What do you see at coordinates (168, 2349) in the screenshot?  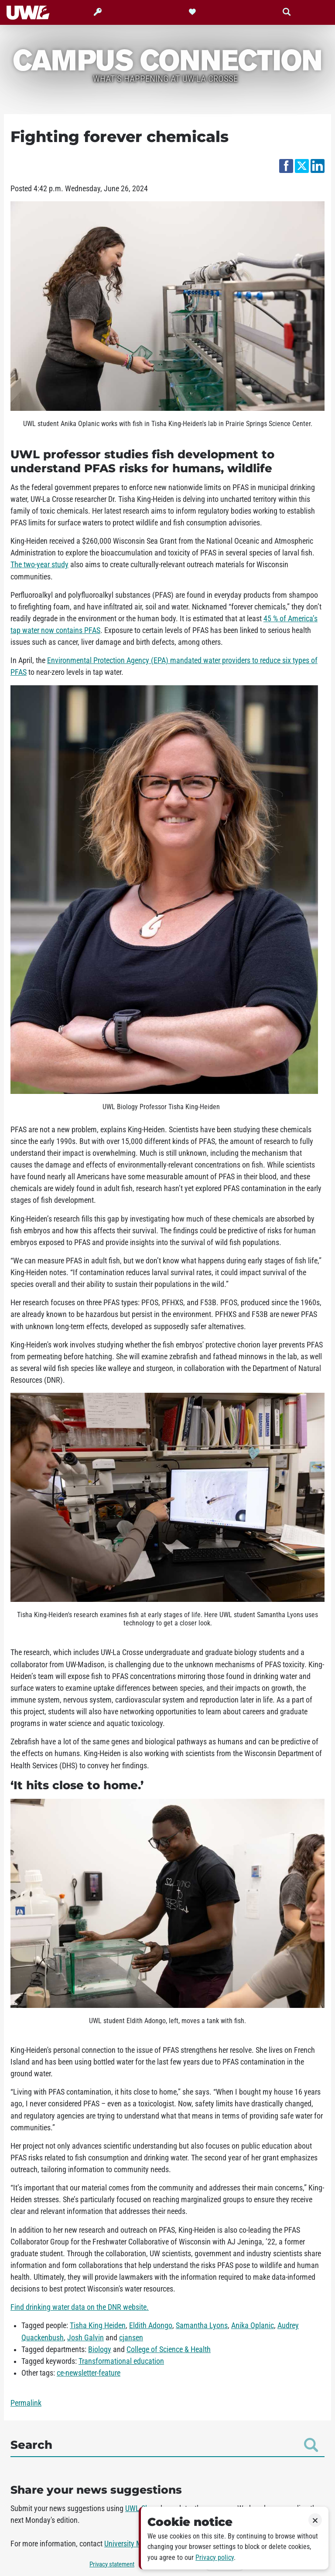 I see `College of Science & Health` at bounding box center [168, 2349].